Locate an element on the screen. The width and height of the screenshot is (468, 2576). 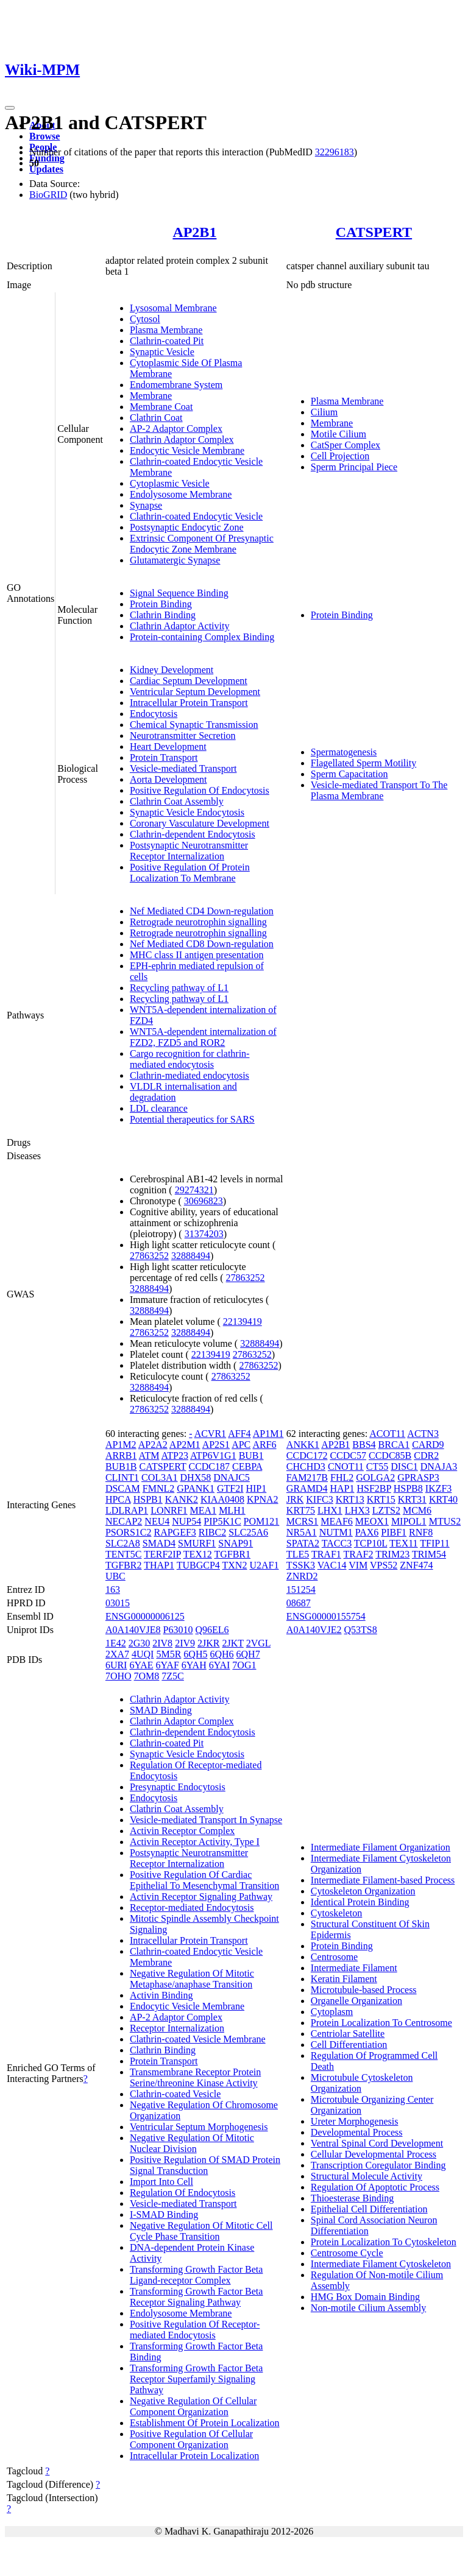
LONRF1 is located at coordinates (169, 1510).